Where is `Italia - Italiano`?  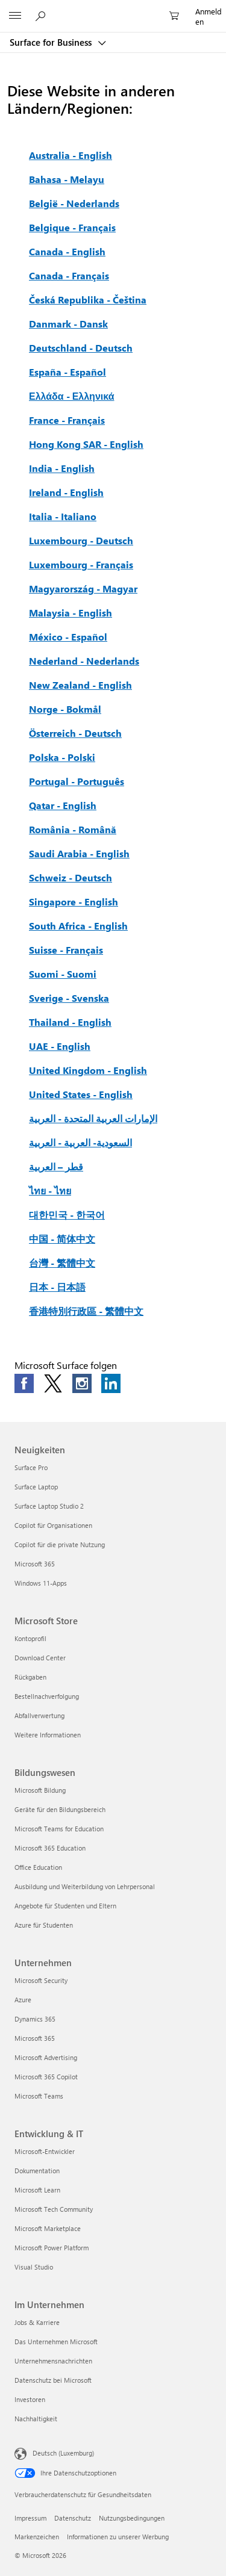
Italia - Italiano is located at coordinates (62, 516).